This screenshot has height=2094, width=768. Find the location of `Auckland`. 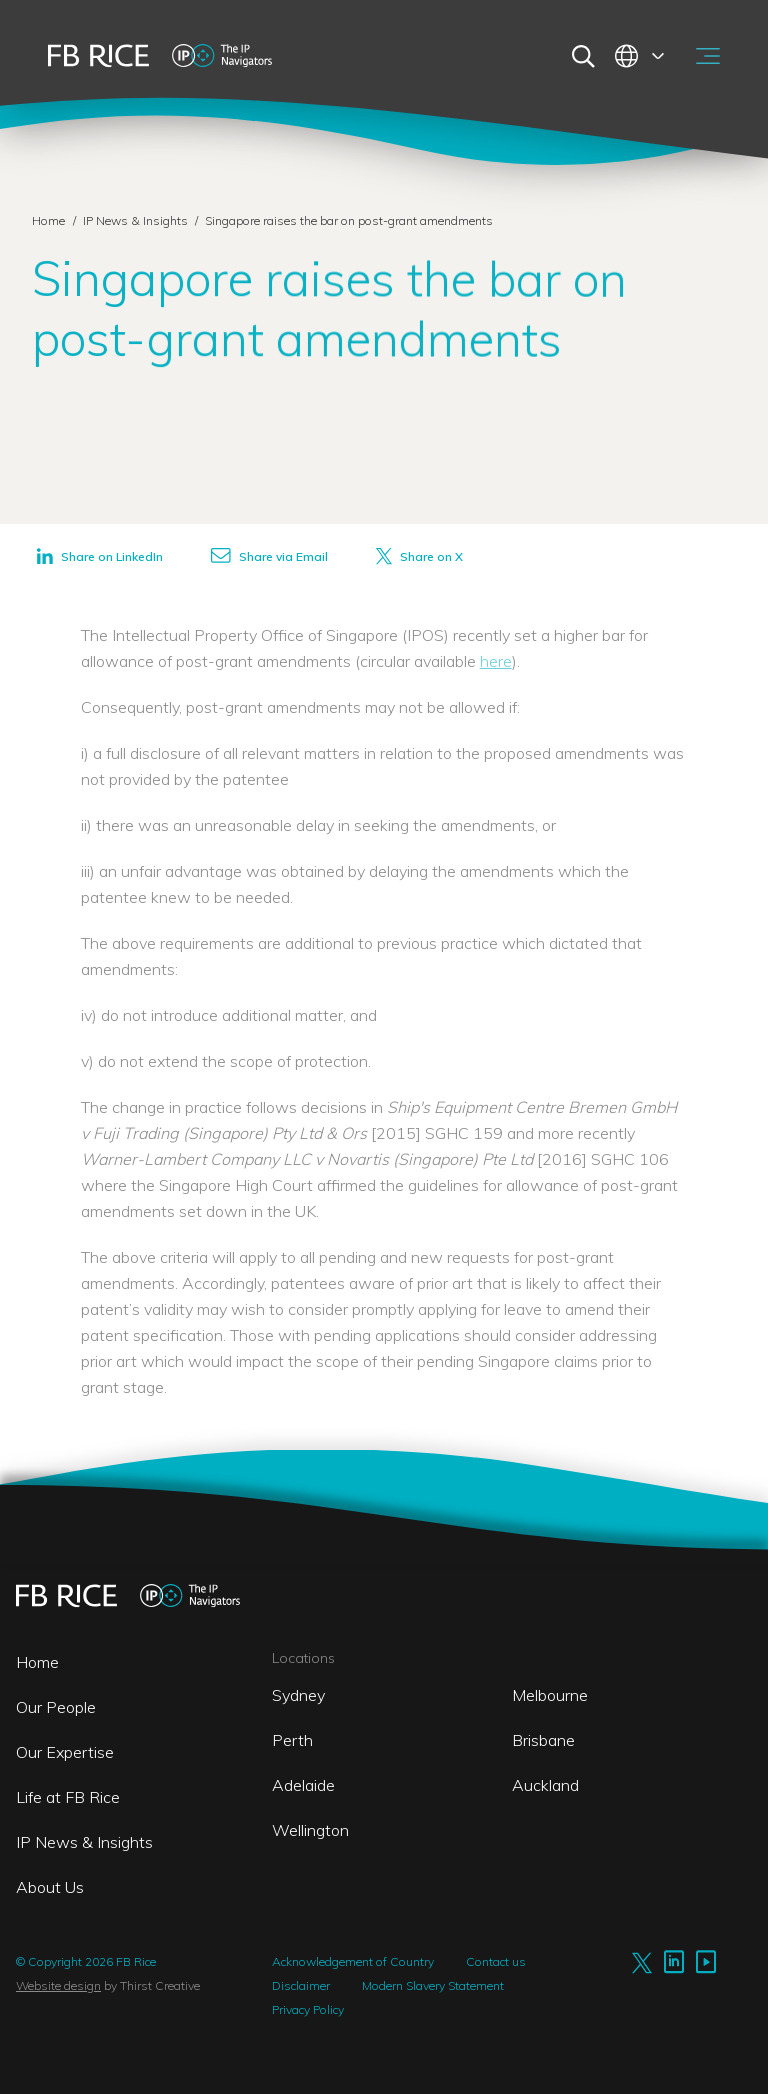

Auckland is located at coordinates (545, 1785).